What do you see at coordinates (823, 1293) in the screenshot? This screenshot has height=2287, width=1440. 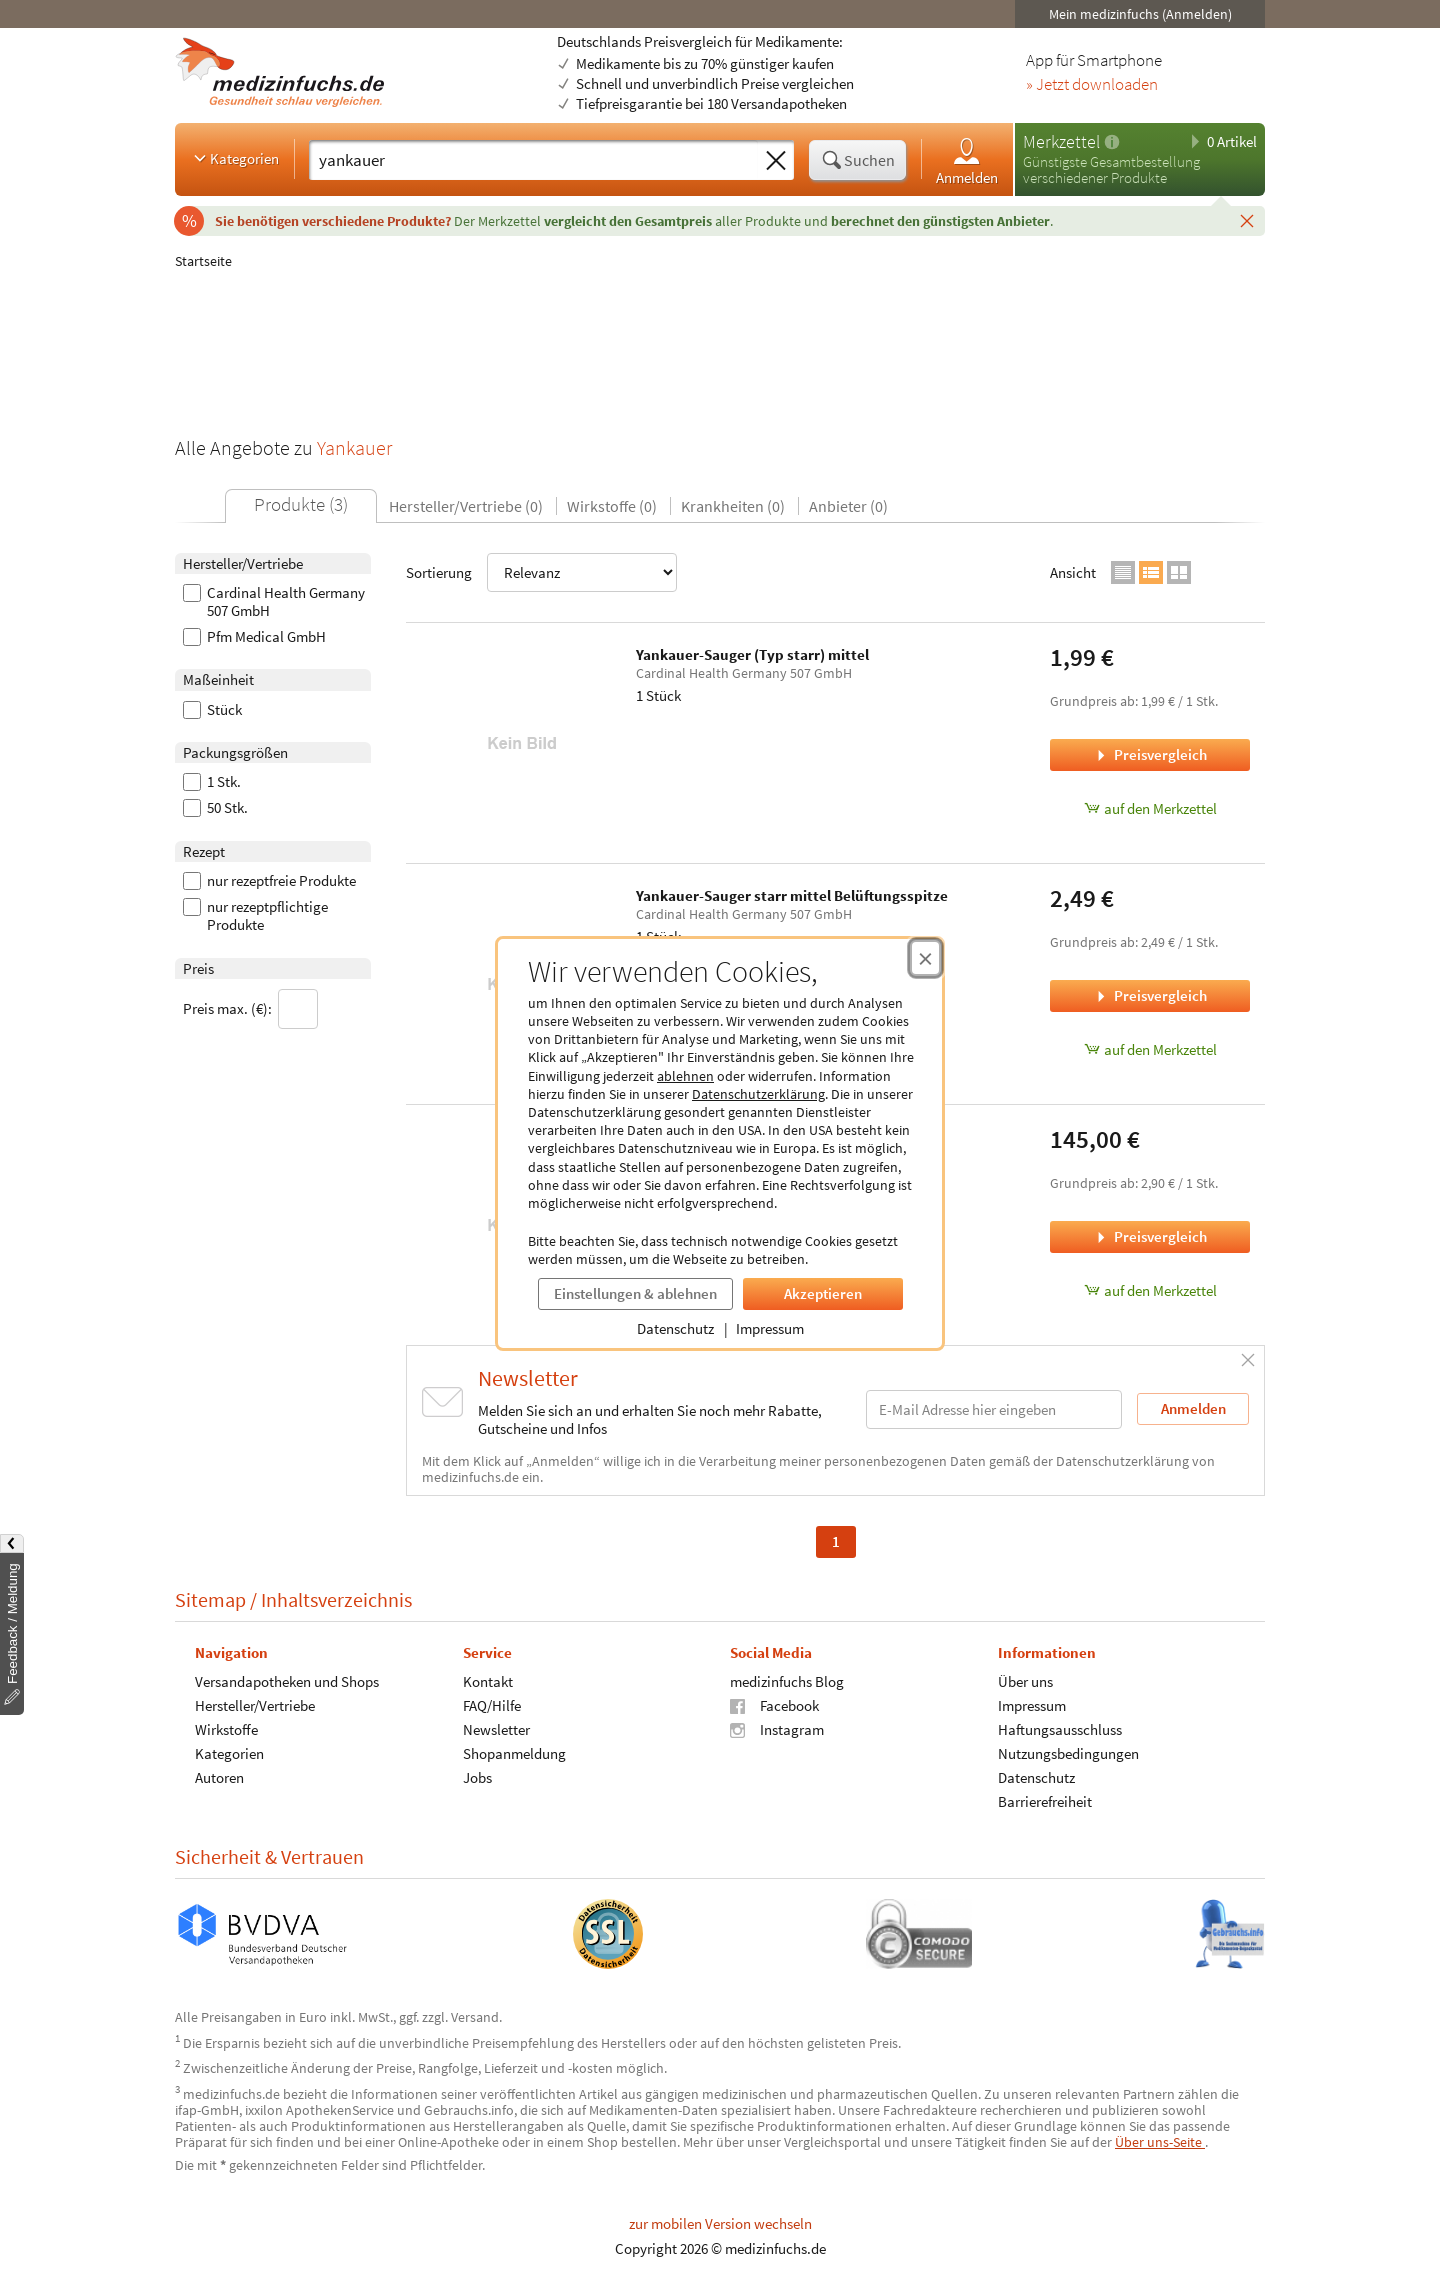 I see `Akzeptieren` at bounding box center [823, 1293].